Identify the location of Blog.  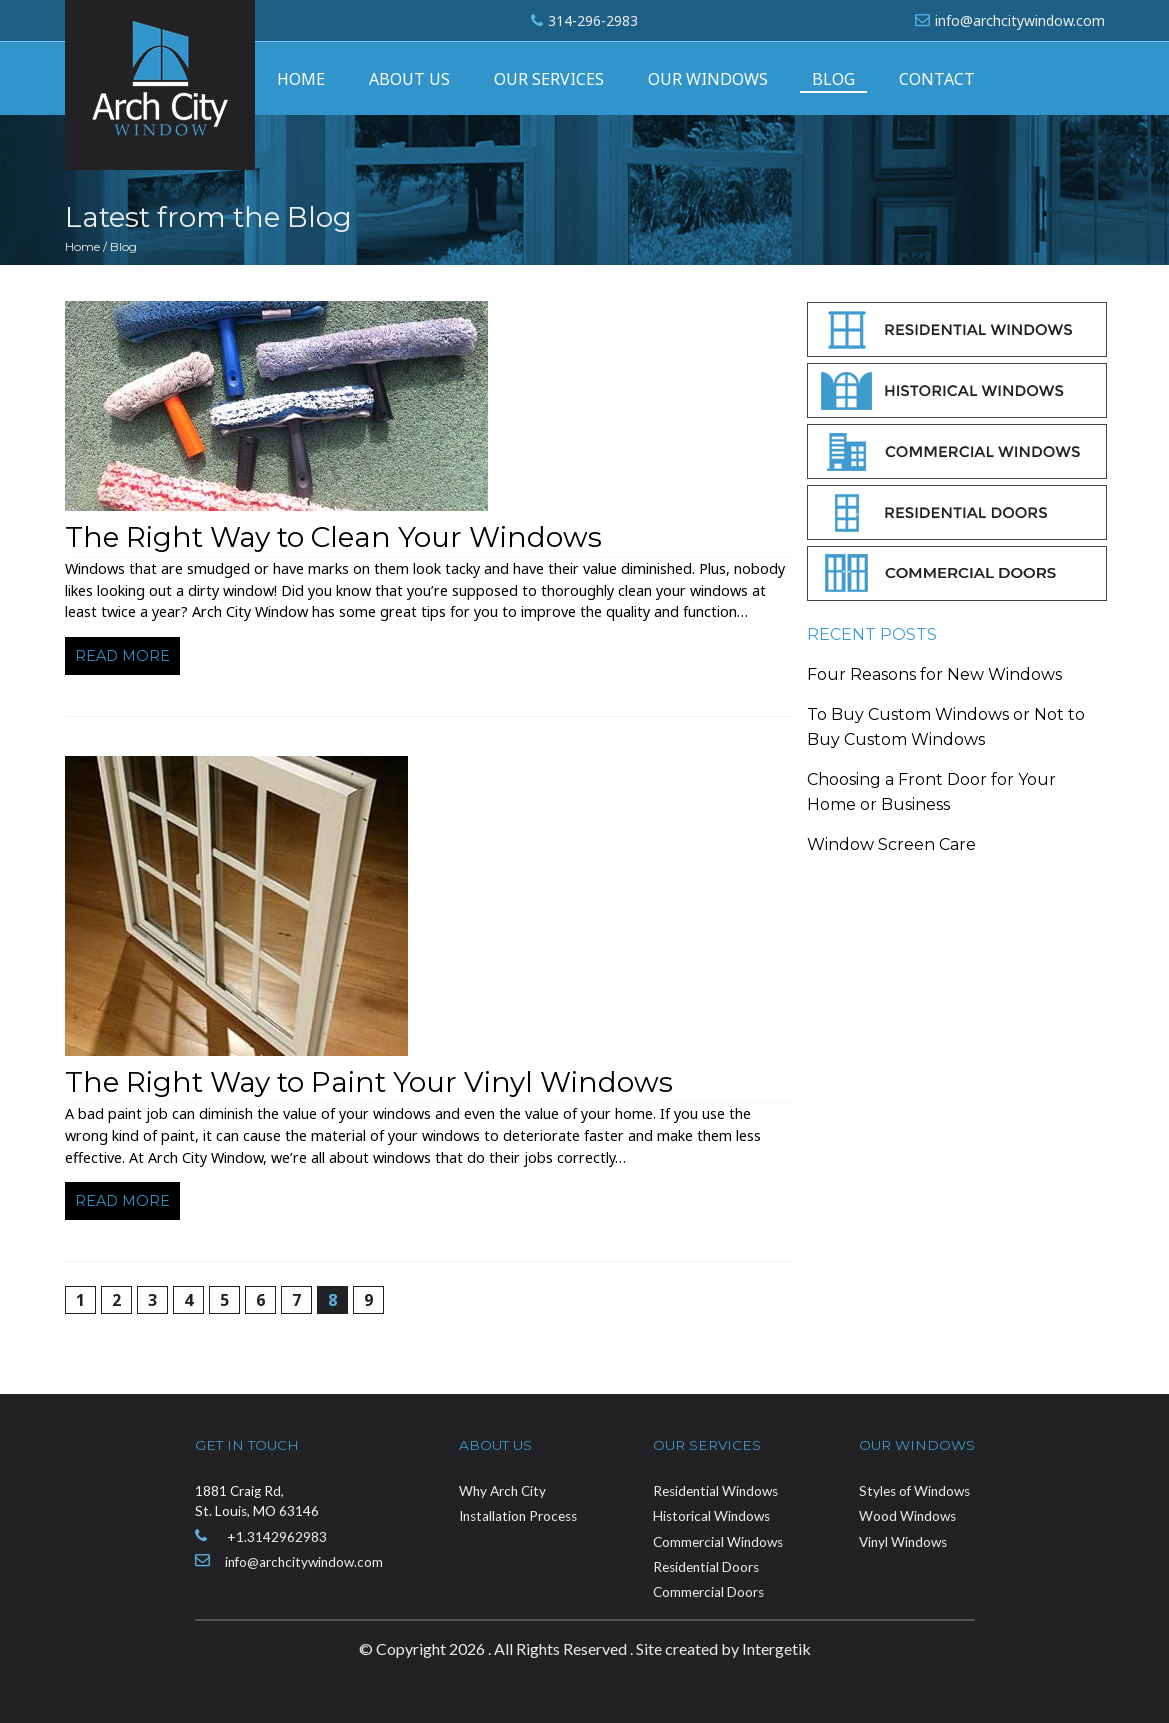
(833, 79).